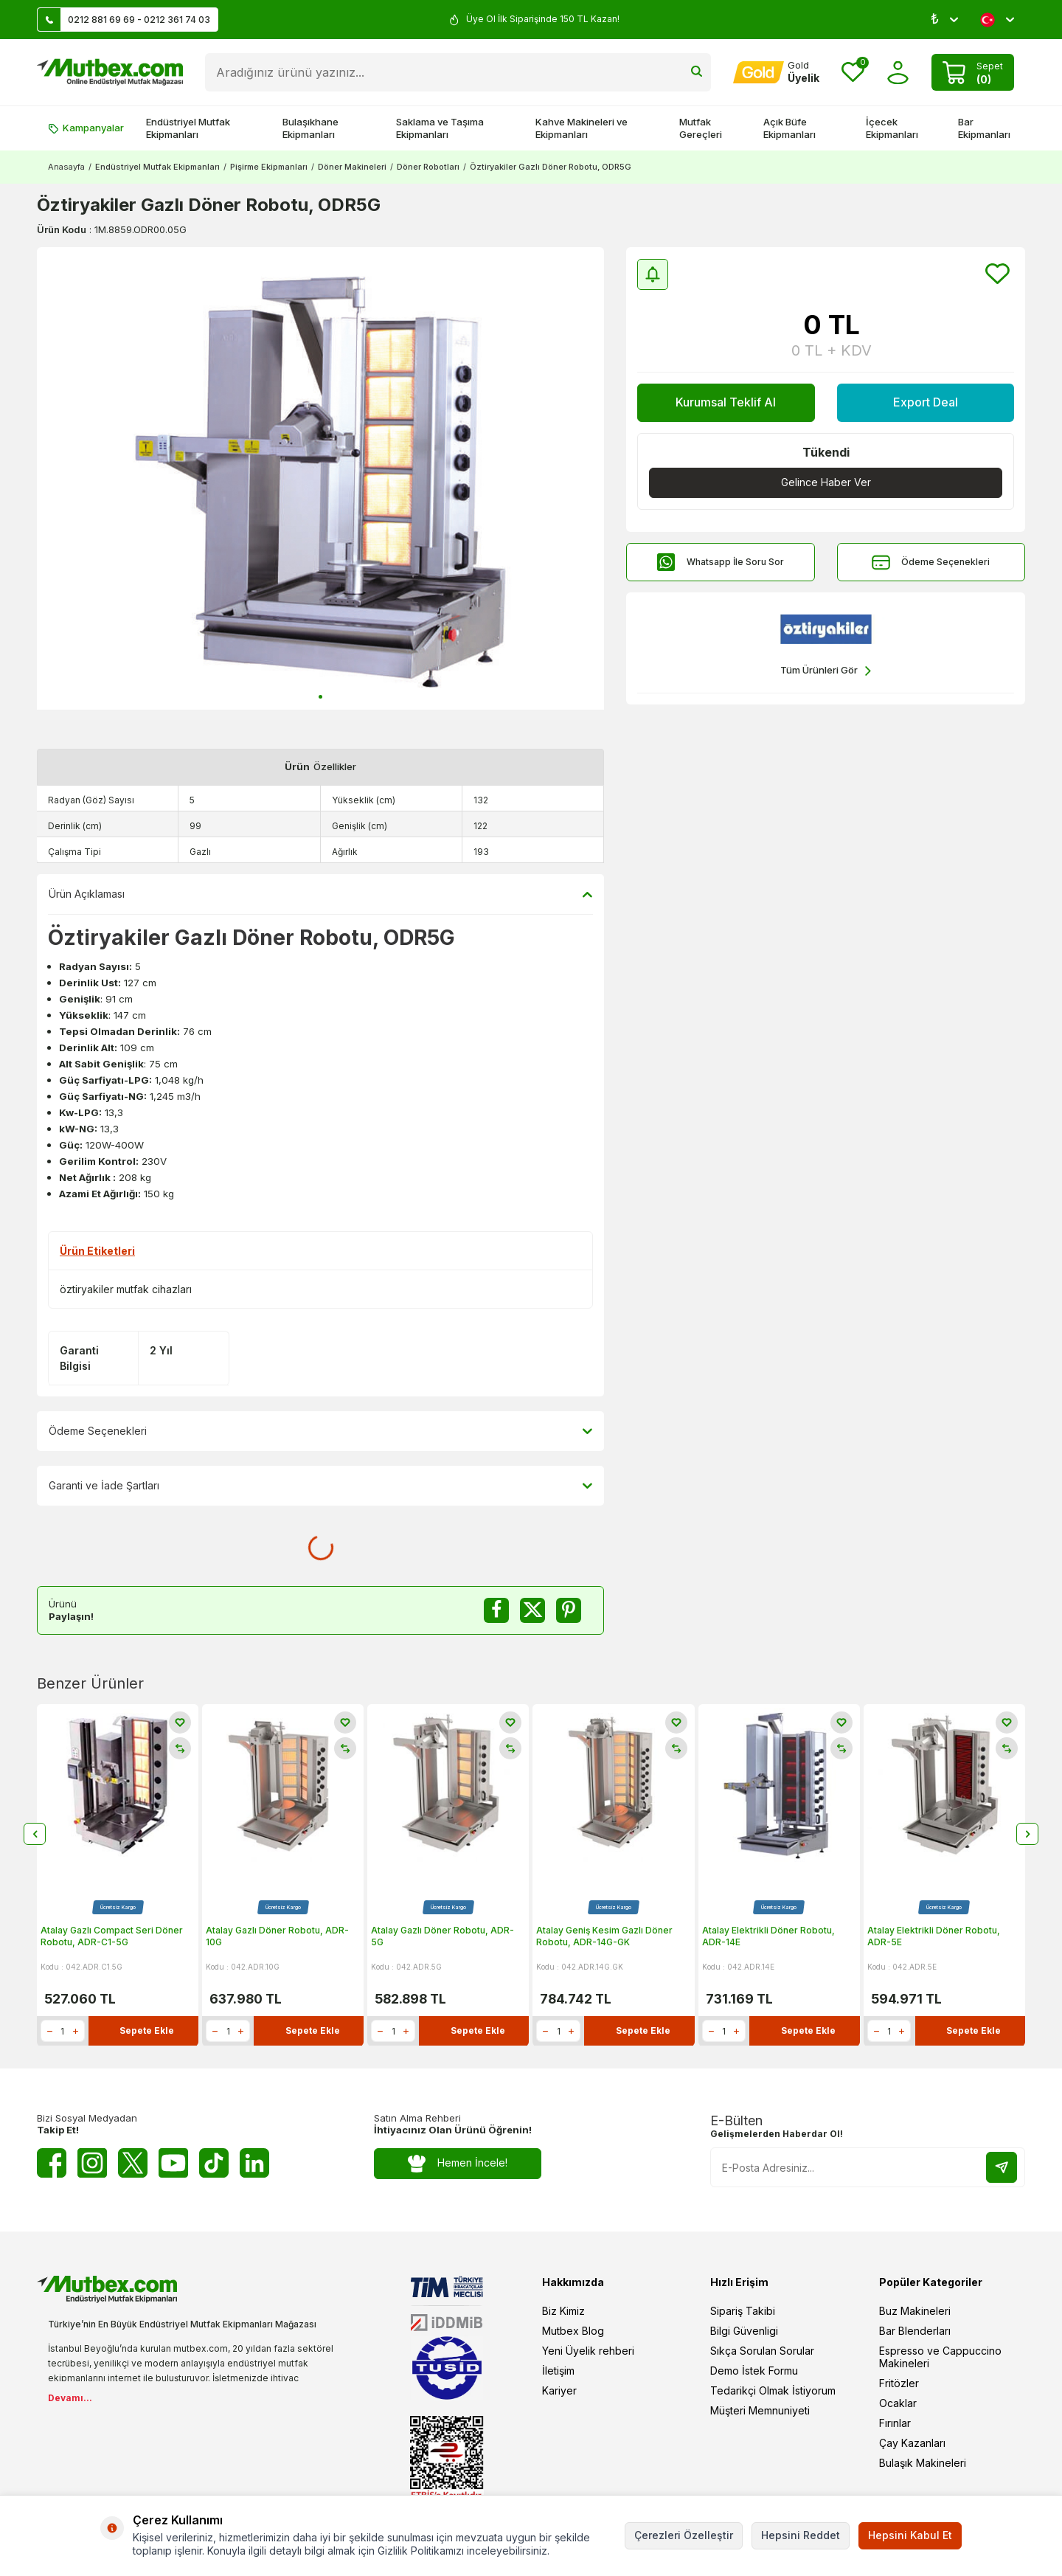  What do you see at coordinates (320, 697) in the screenshot?
I see `[button]` at bounding box center [320, 697].